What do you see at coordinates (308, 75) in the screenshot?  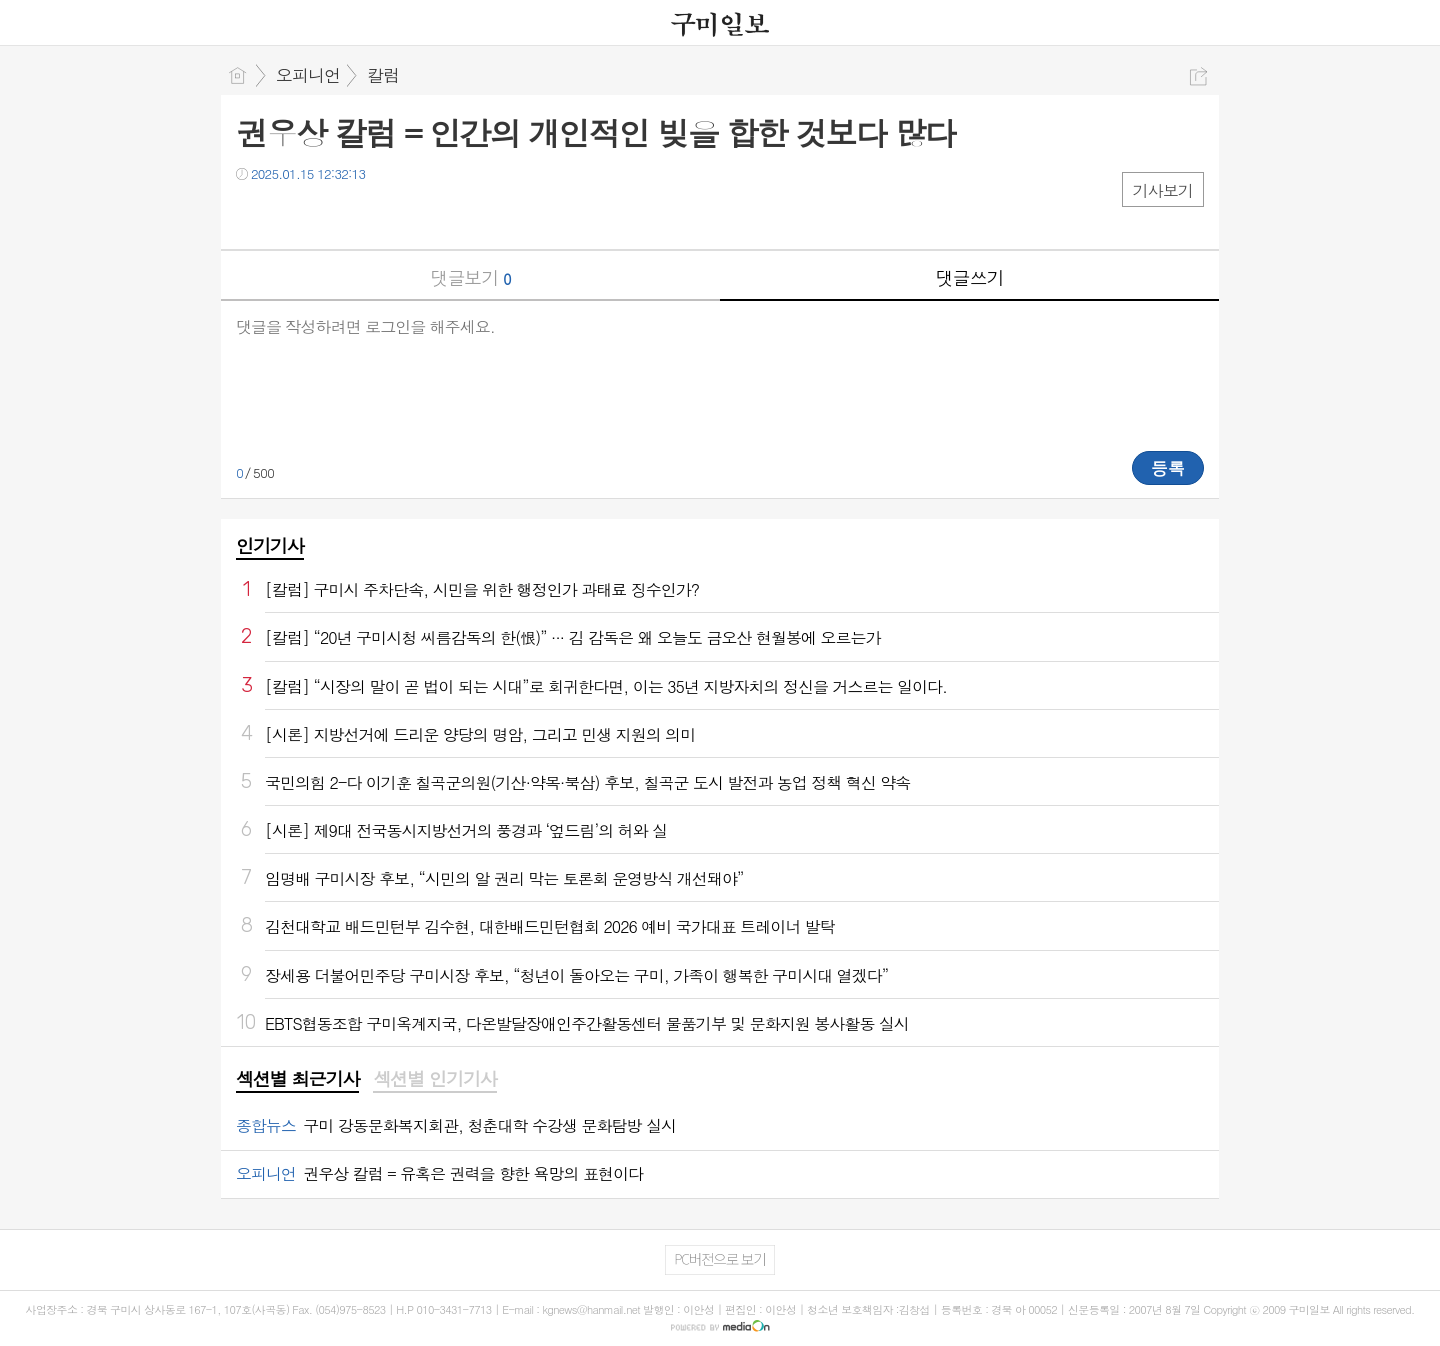 I see `오피니언` at bounding box center [308, 75].